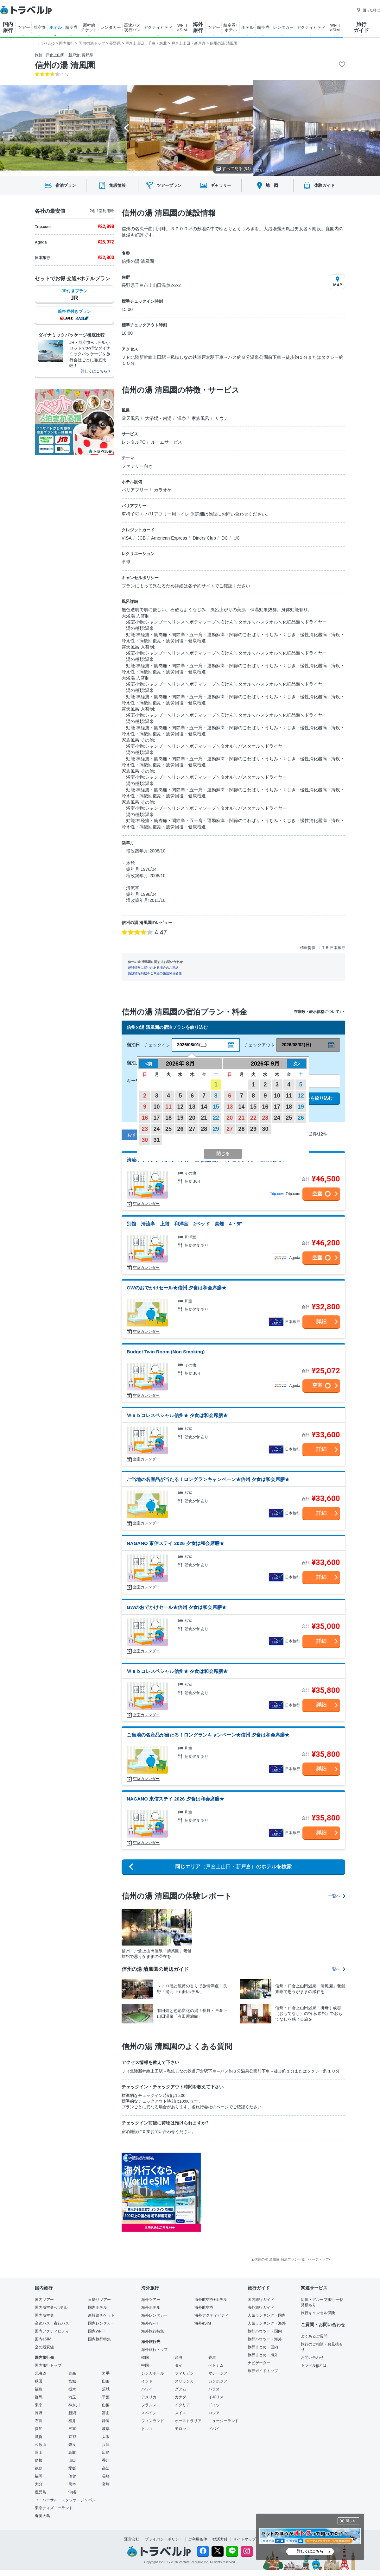 The image size is (380, 2576). Describe the element at coordinates (72, 2492) in the screenshot. I see `沖縄` at that location.